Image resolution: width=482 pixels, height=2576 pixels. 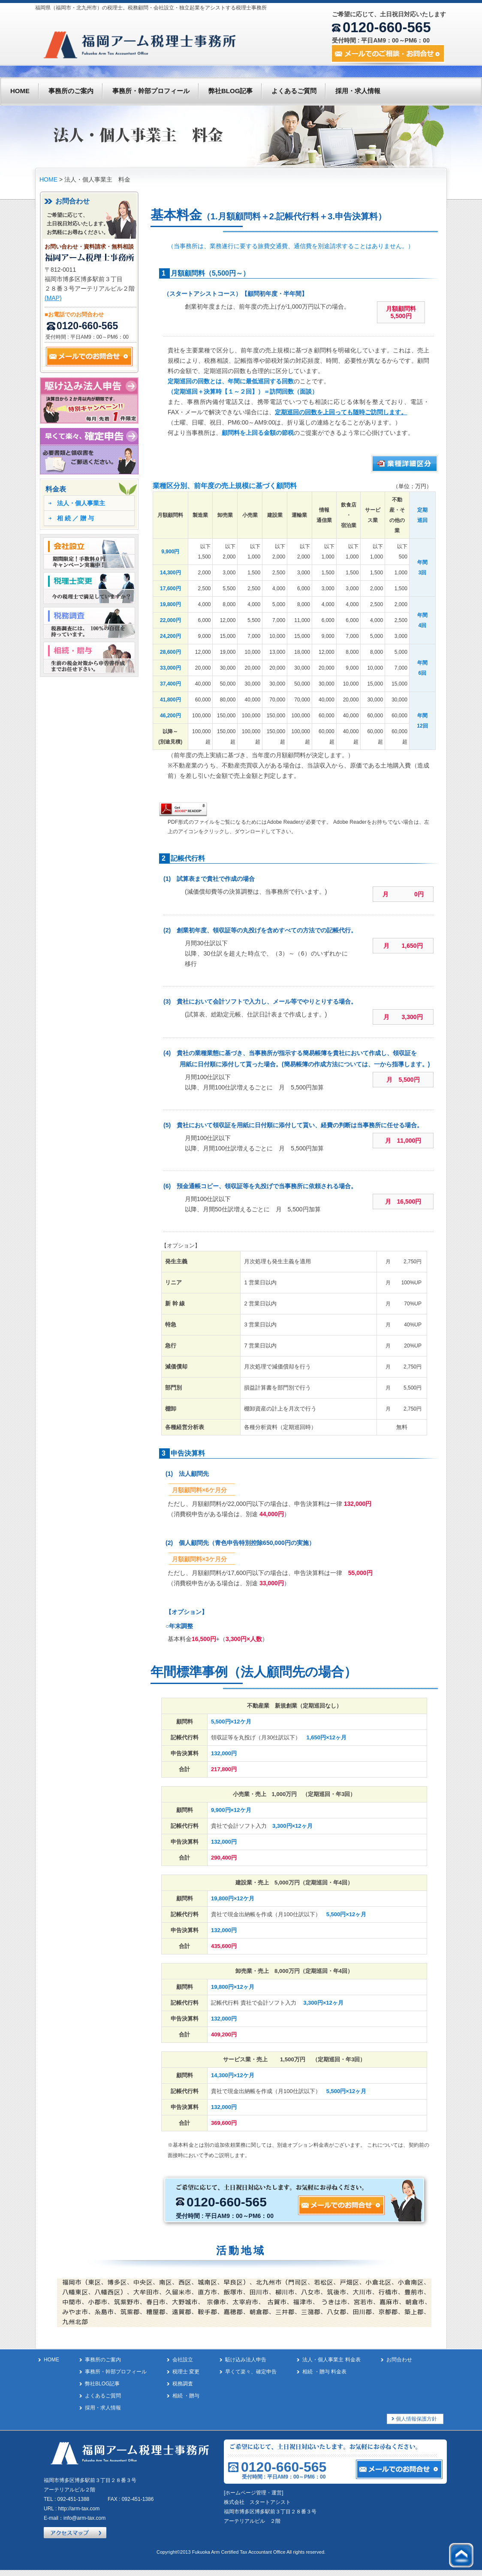 What do you see at coordinates (182, 2384) in the screenshot?
I see `税務調査` at bounding box center [182, 2384].